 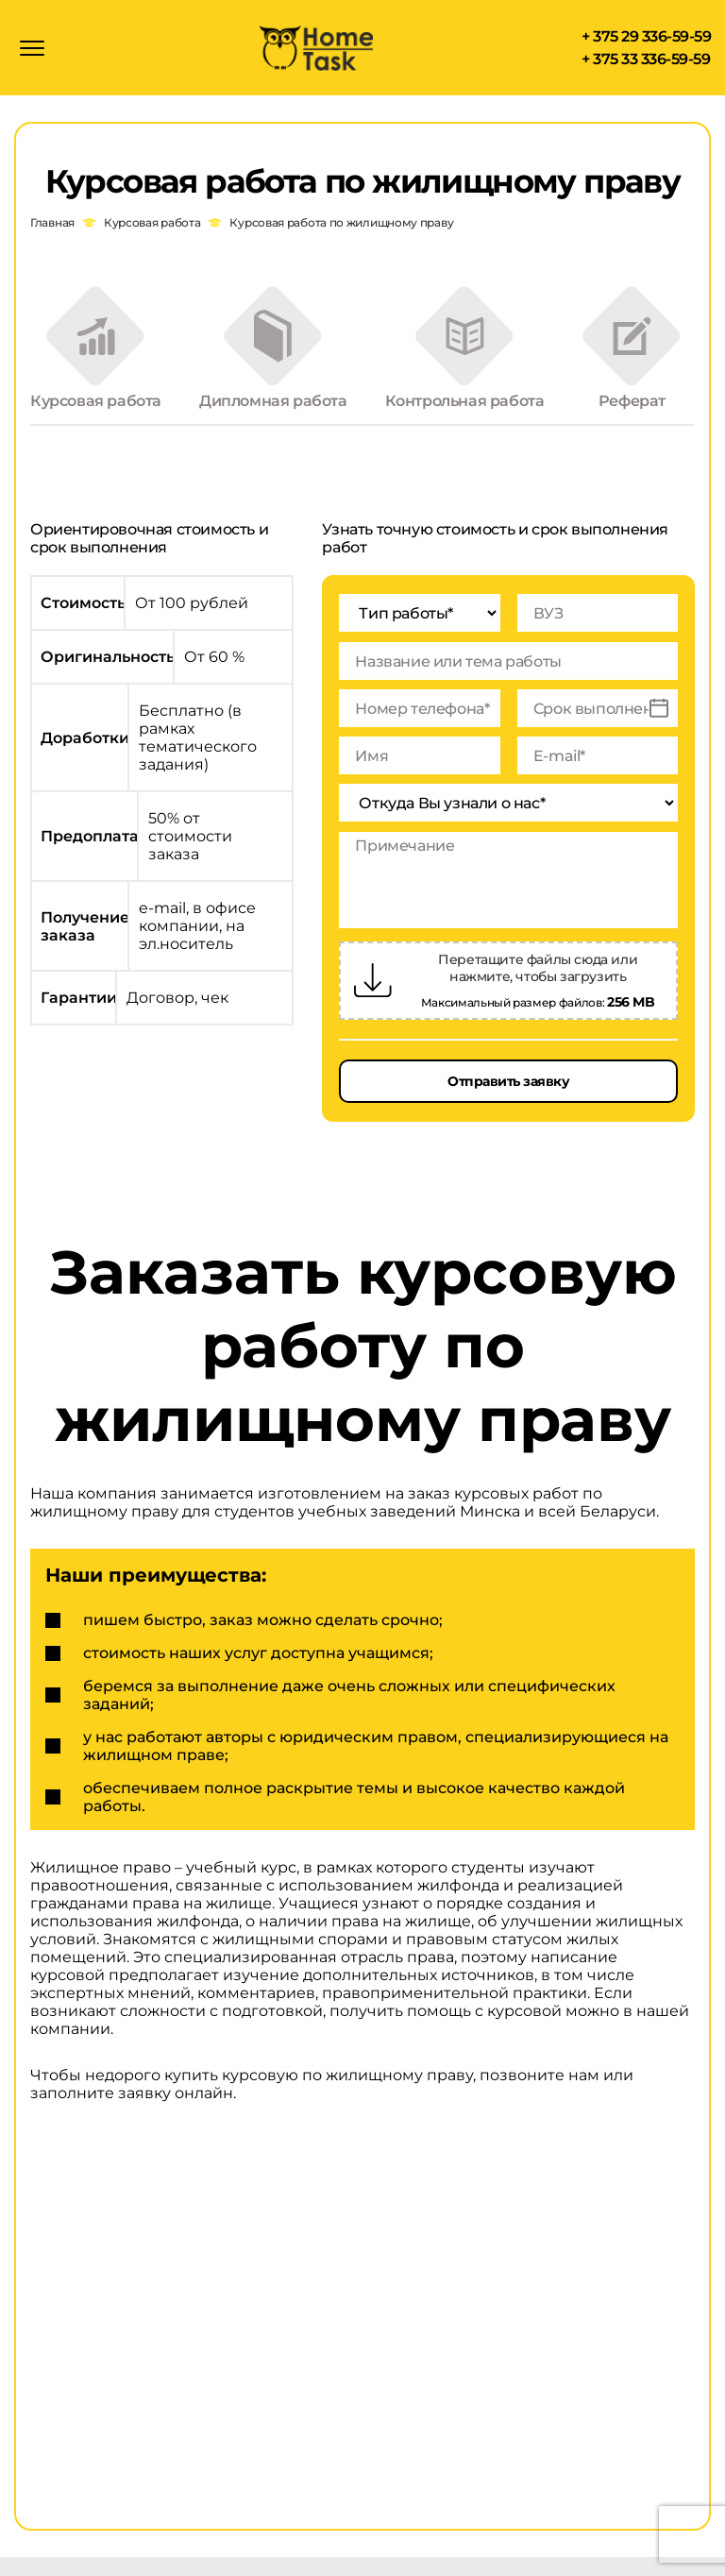 I want to click on Главная, so click(x=52, y=227).